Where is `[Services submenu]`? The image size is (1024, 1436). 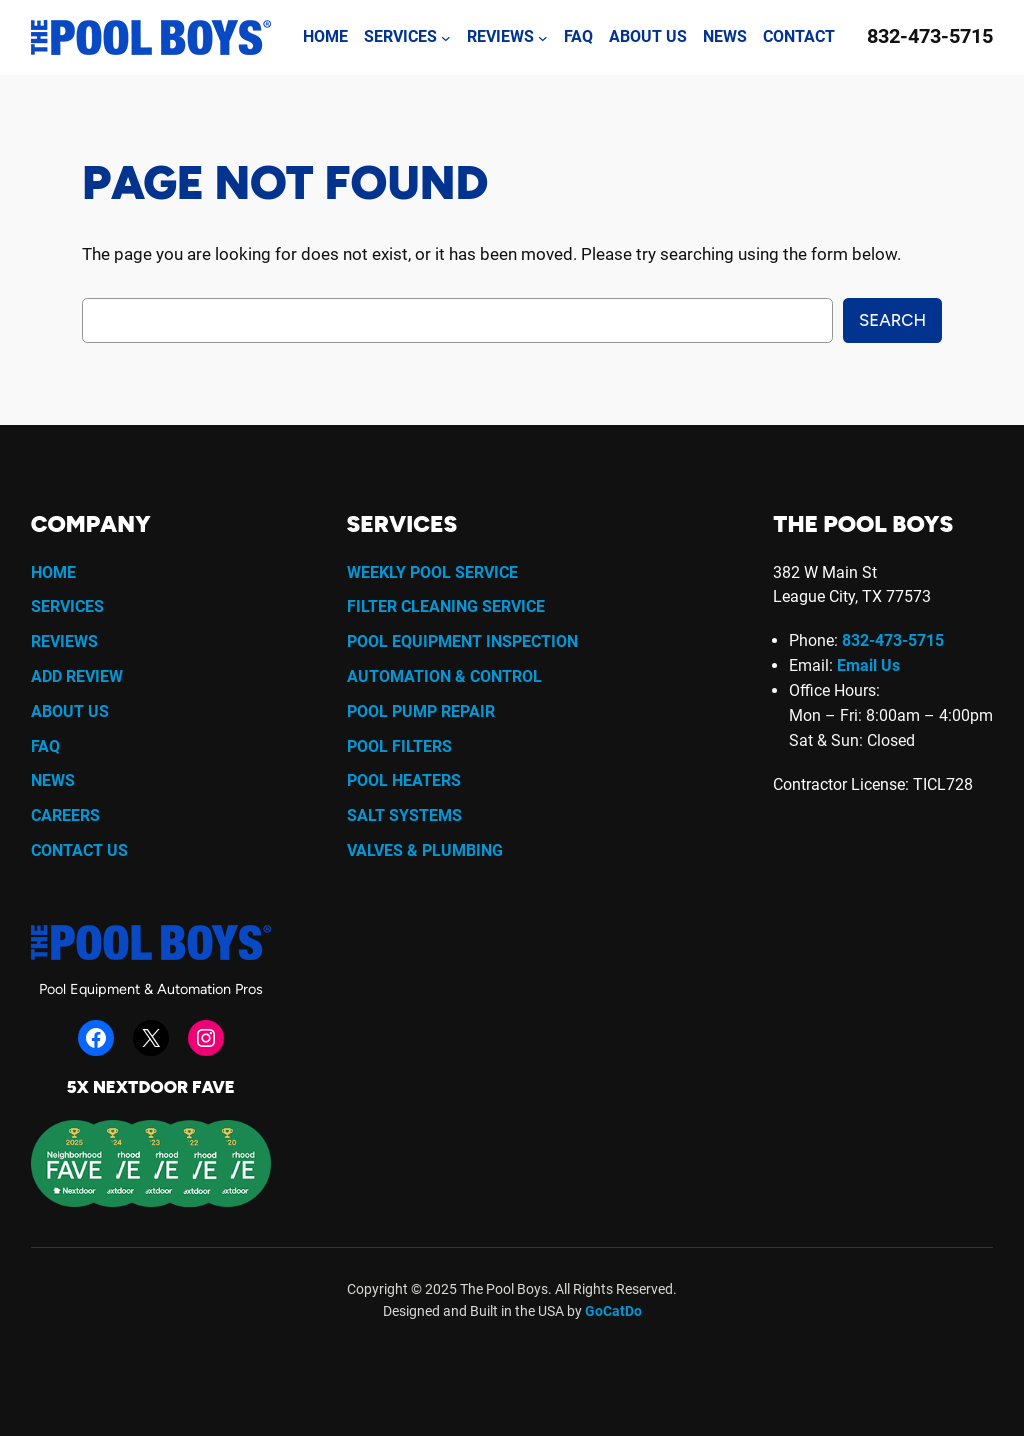 [Services submenu] is located at coordinates (446, 38).